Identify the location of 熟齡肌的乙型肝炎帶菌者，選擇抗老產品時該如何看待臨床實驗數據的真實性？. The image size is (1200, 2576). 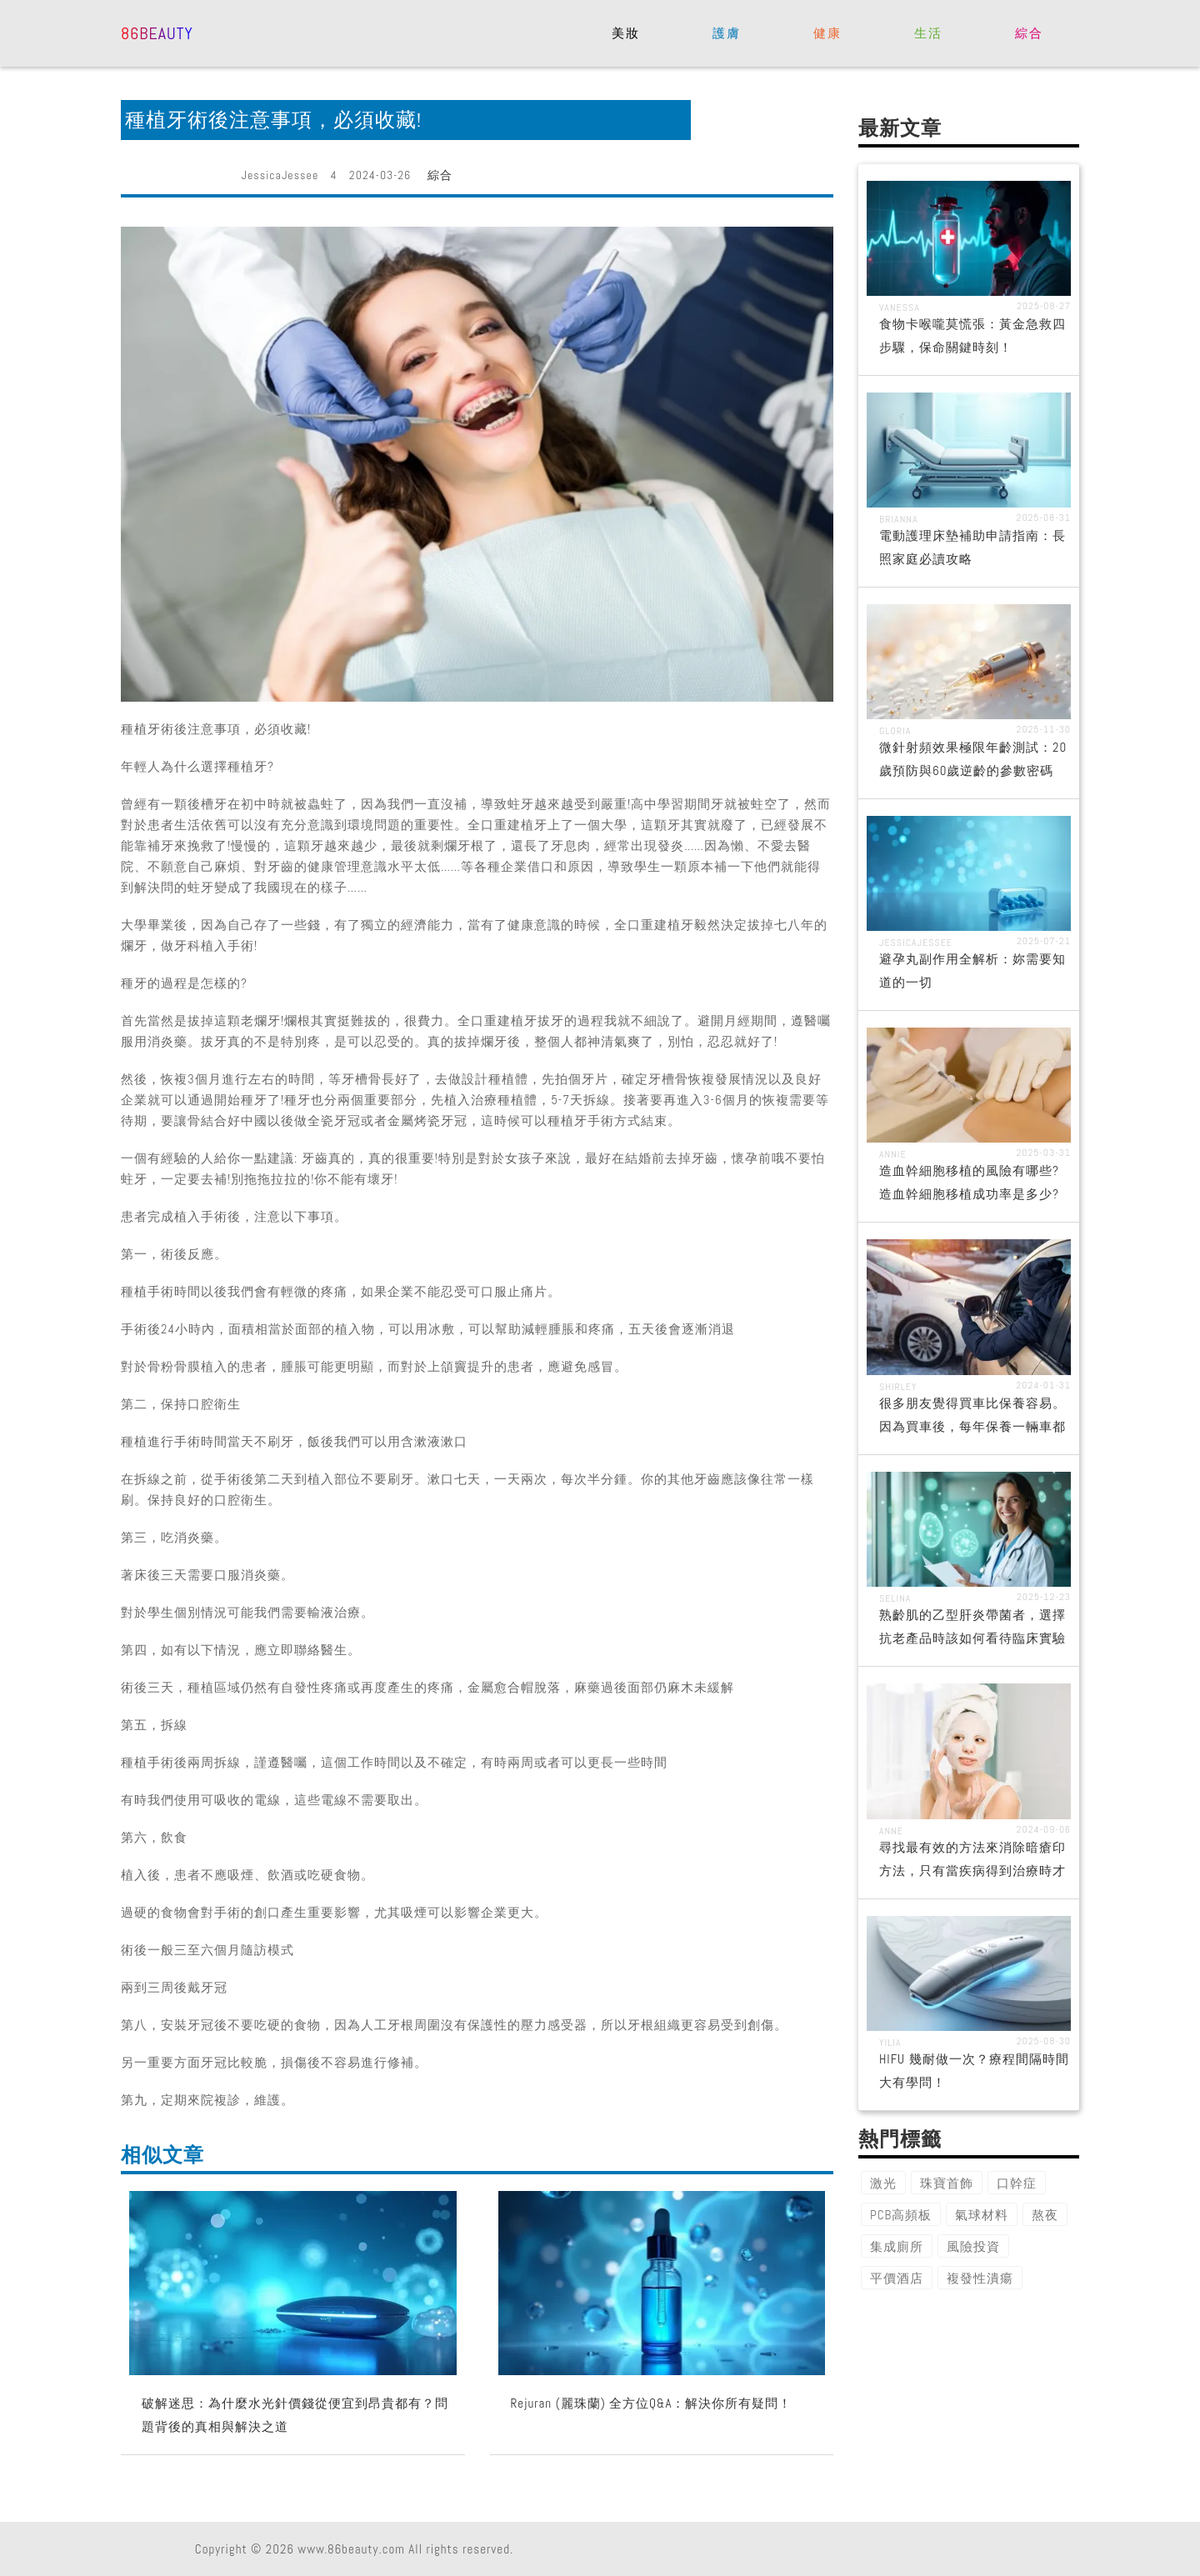
(972, 1638).